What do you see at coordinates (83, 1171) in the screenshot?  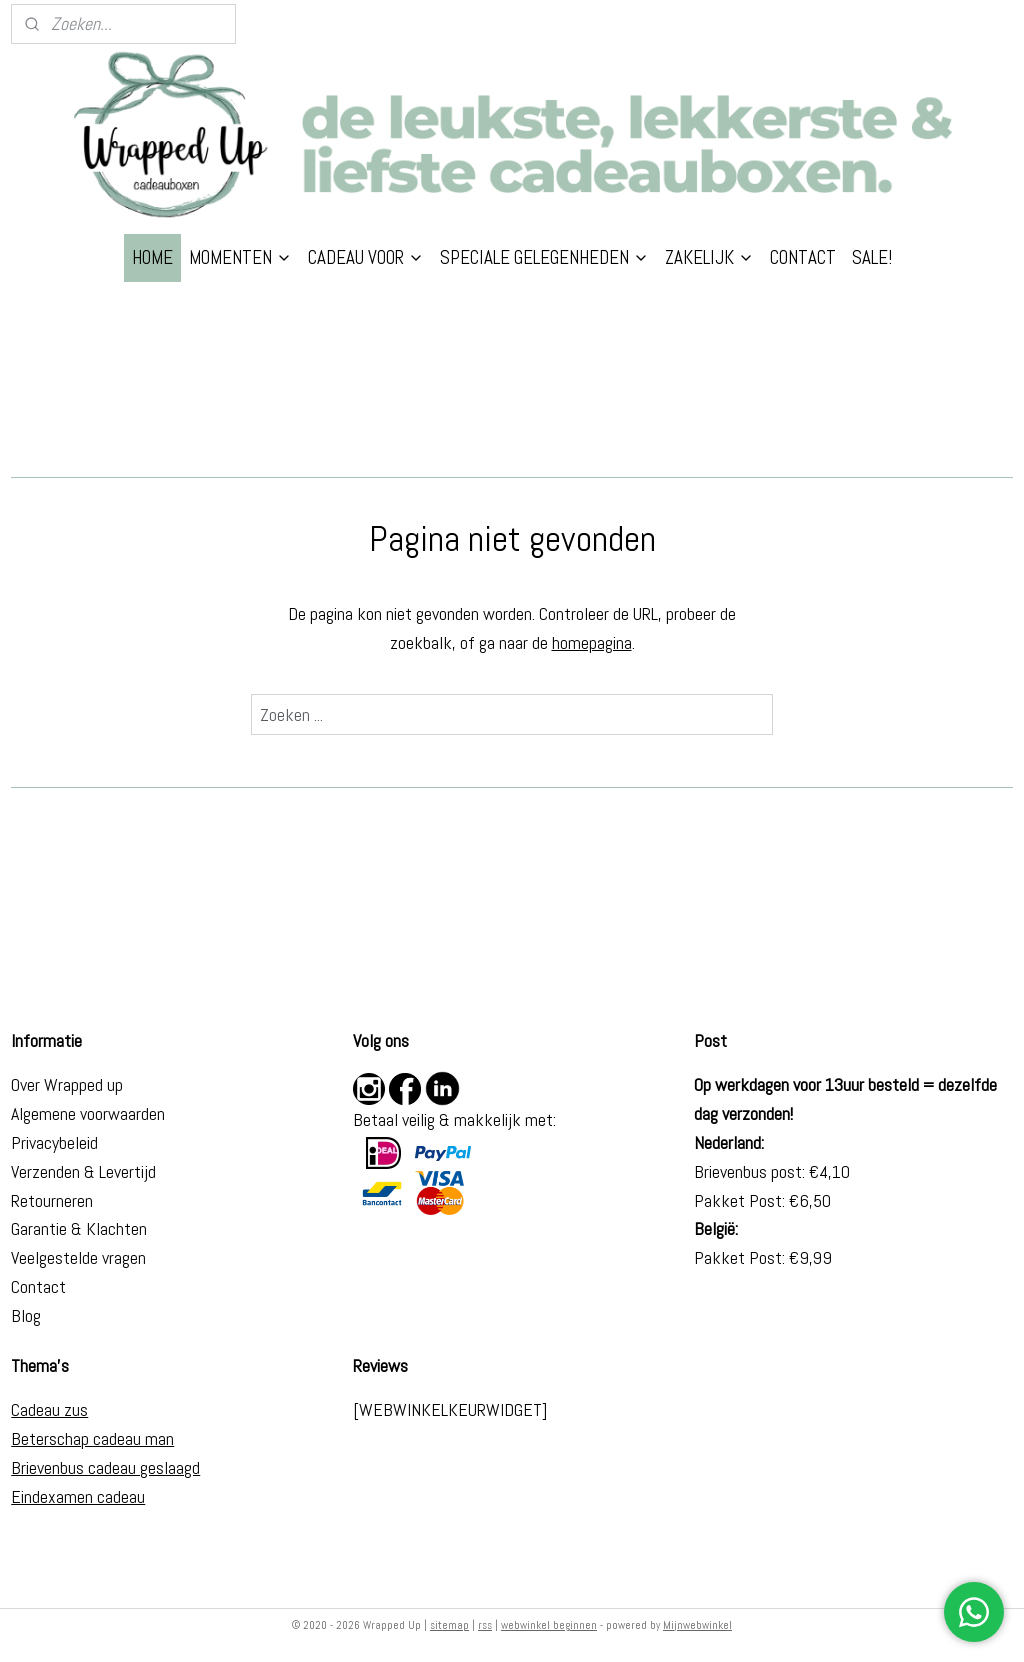 I see `Verzenden & Levertijd` at bounding box center [83, 1171].